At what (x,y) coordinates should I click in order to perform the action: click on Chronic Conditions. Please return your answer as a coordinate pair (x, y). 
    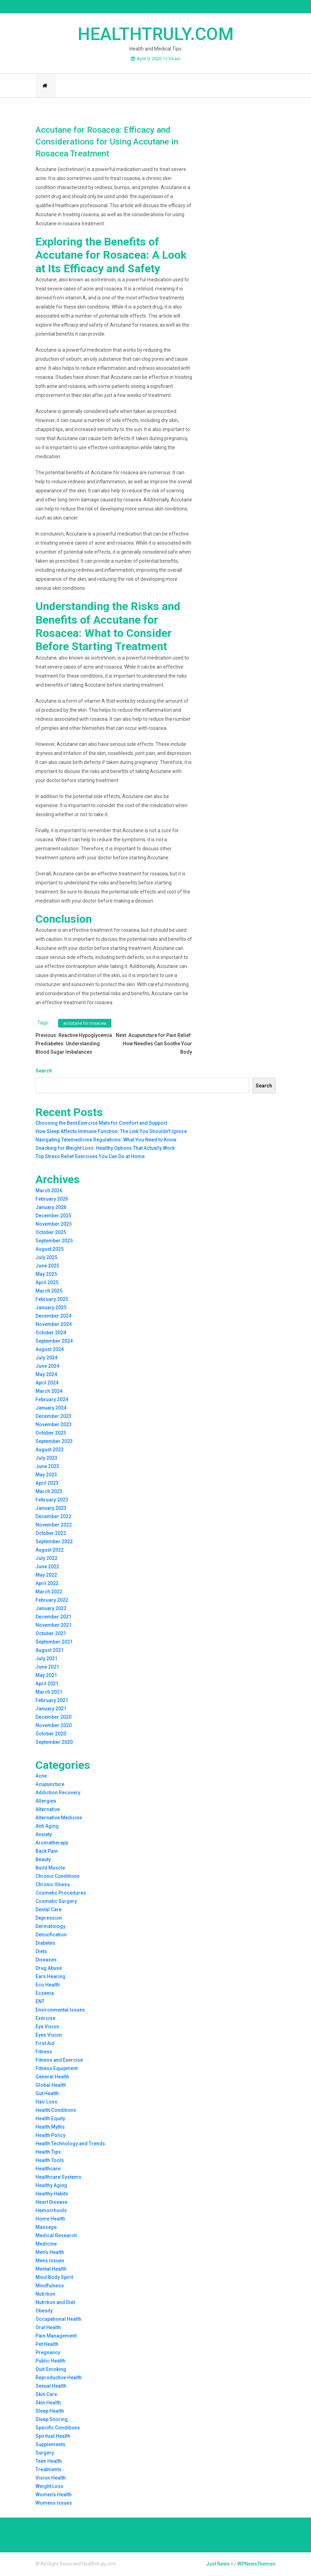
    Looking at the image, I should click on (57, 1877).